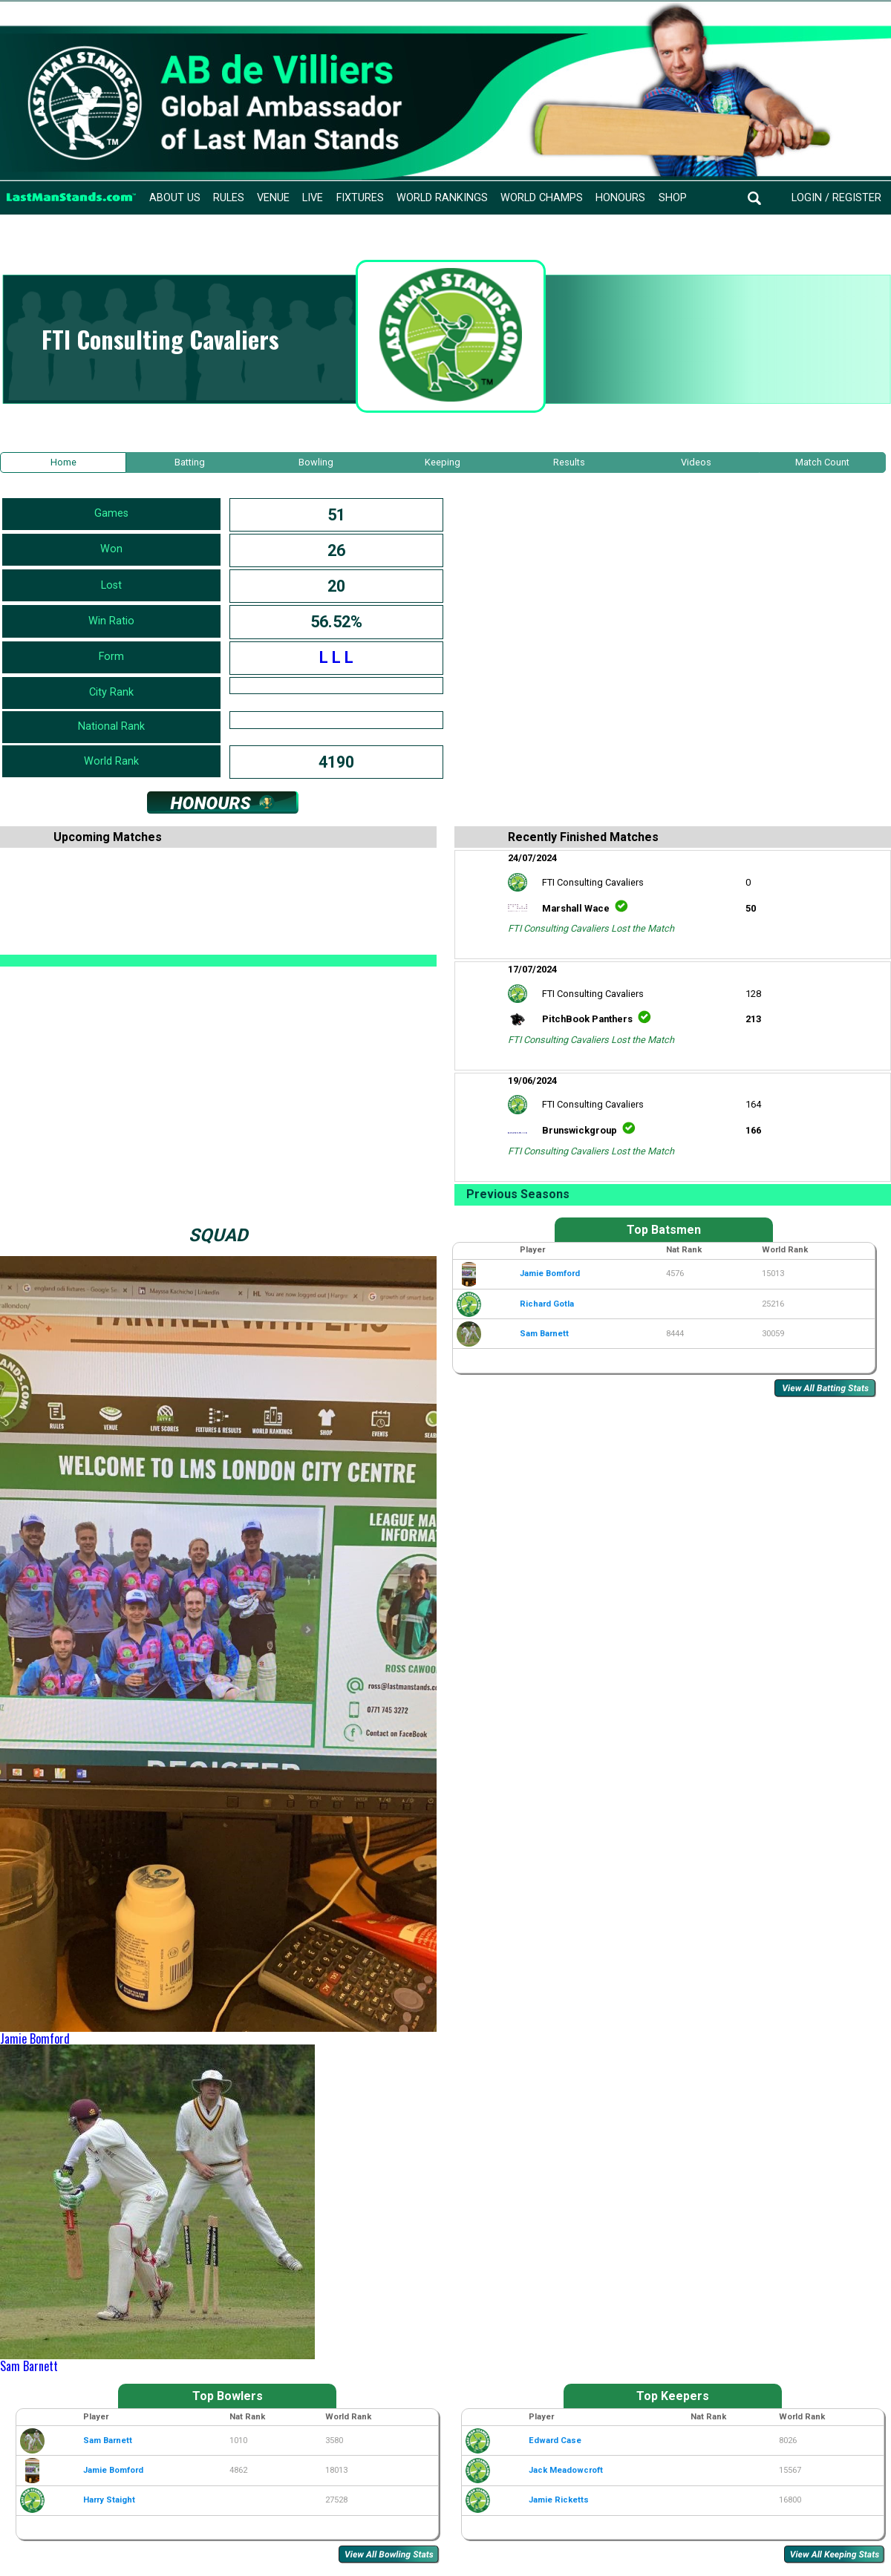 This screenshot has width=891, height=2576. What do you see at coordinates (566, 2470) in the screenshot?
I see `Jack Meadowcroft` at bounding box center [566, 2470].